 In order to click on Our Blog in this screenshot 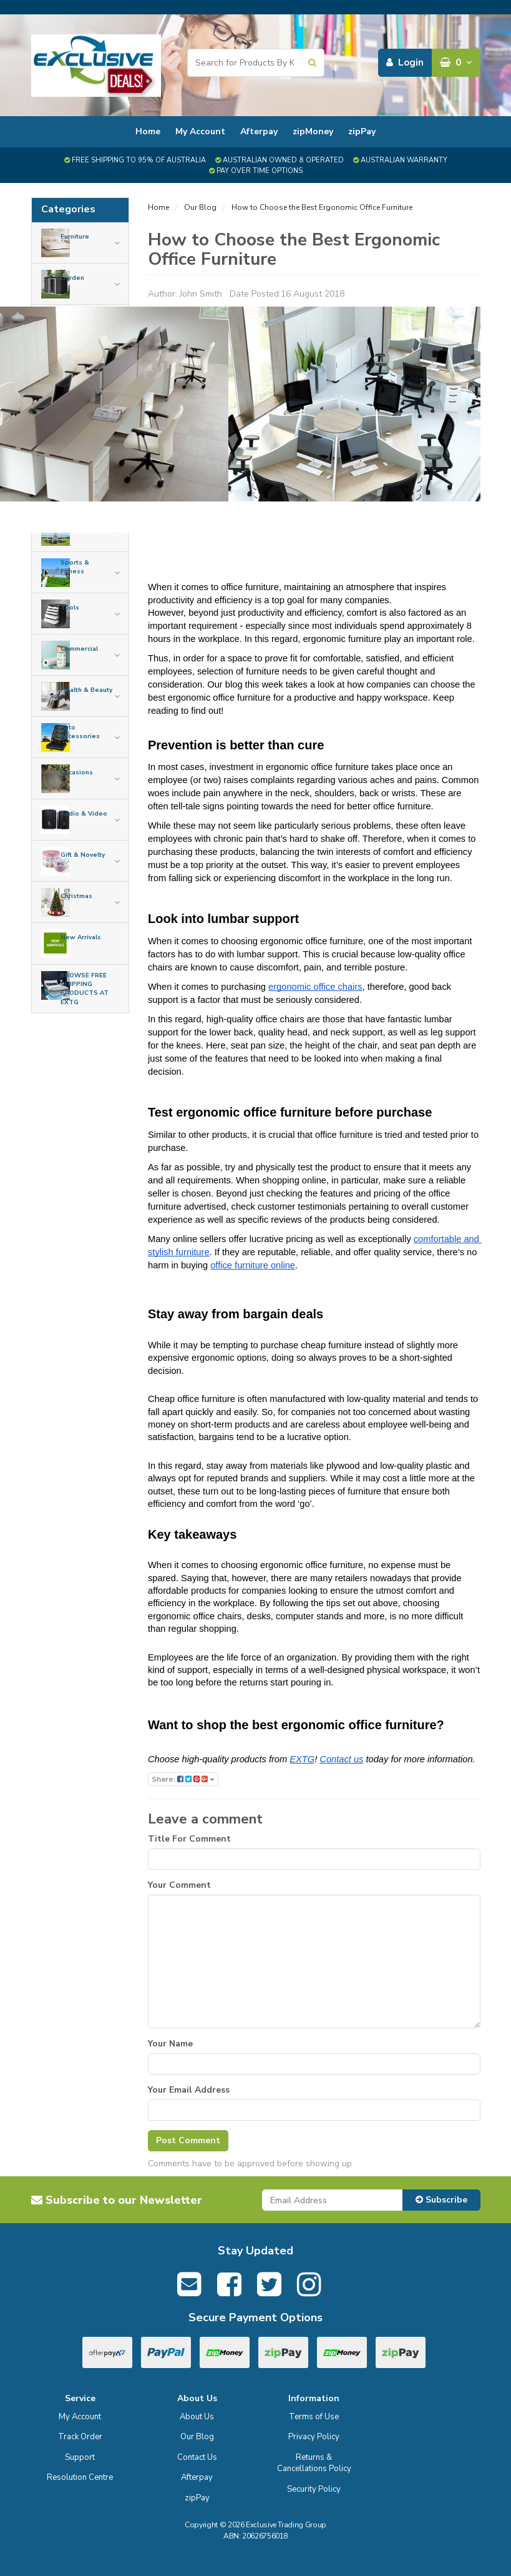, I will do `click(200, 207)`.